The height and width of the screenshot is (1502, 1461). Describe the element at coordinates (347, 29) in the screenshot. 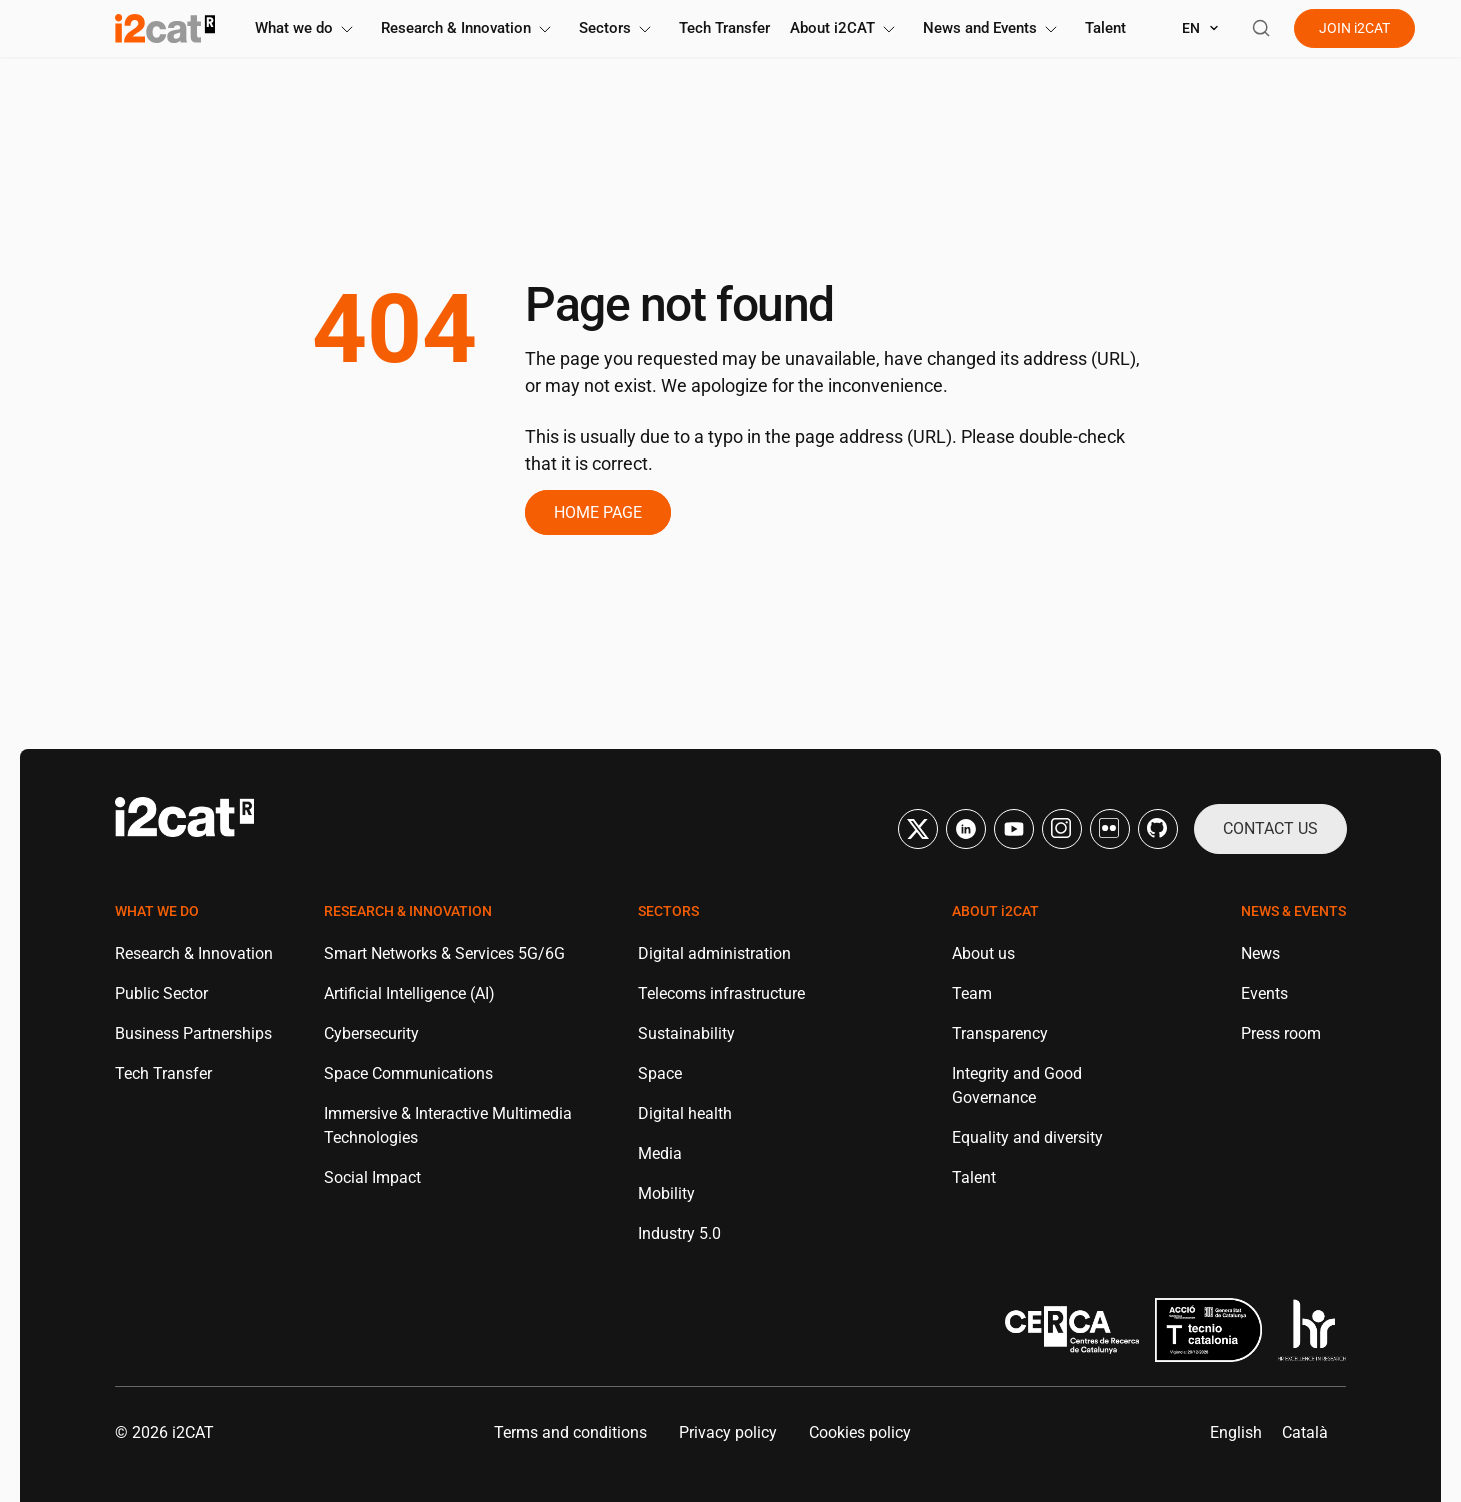

I see `[Toggle submenu]` at that location.